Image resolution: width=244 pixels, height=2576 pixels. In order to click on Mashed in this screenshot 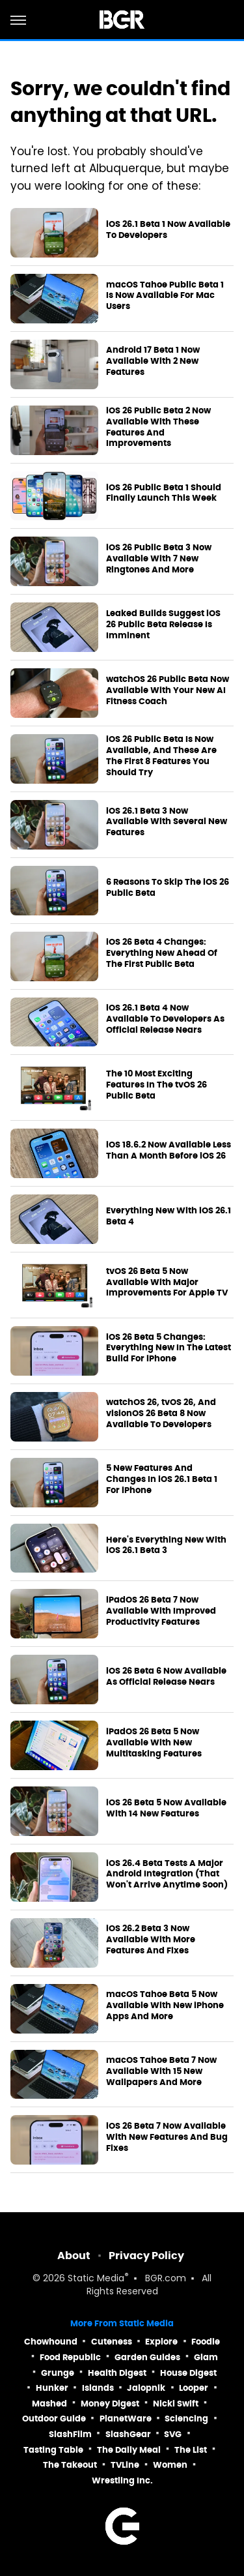, I will do `click(49, 2403)`.